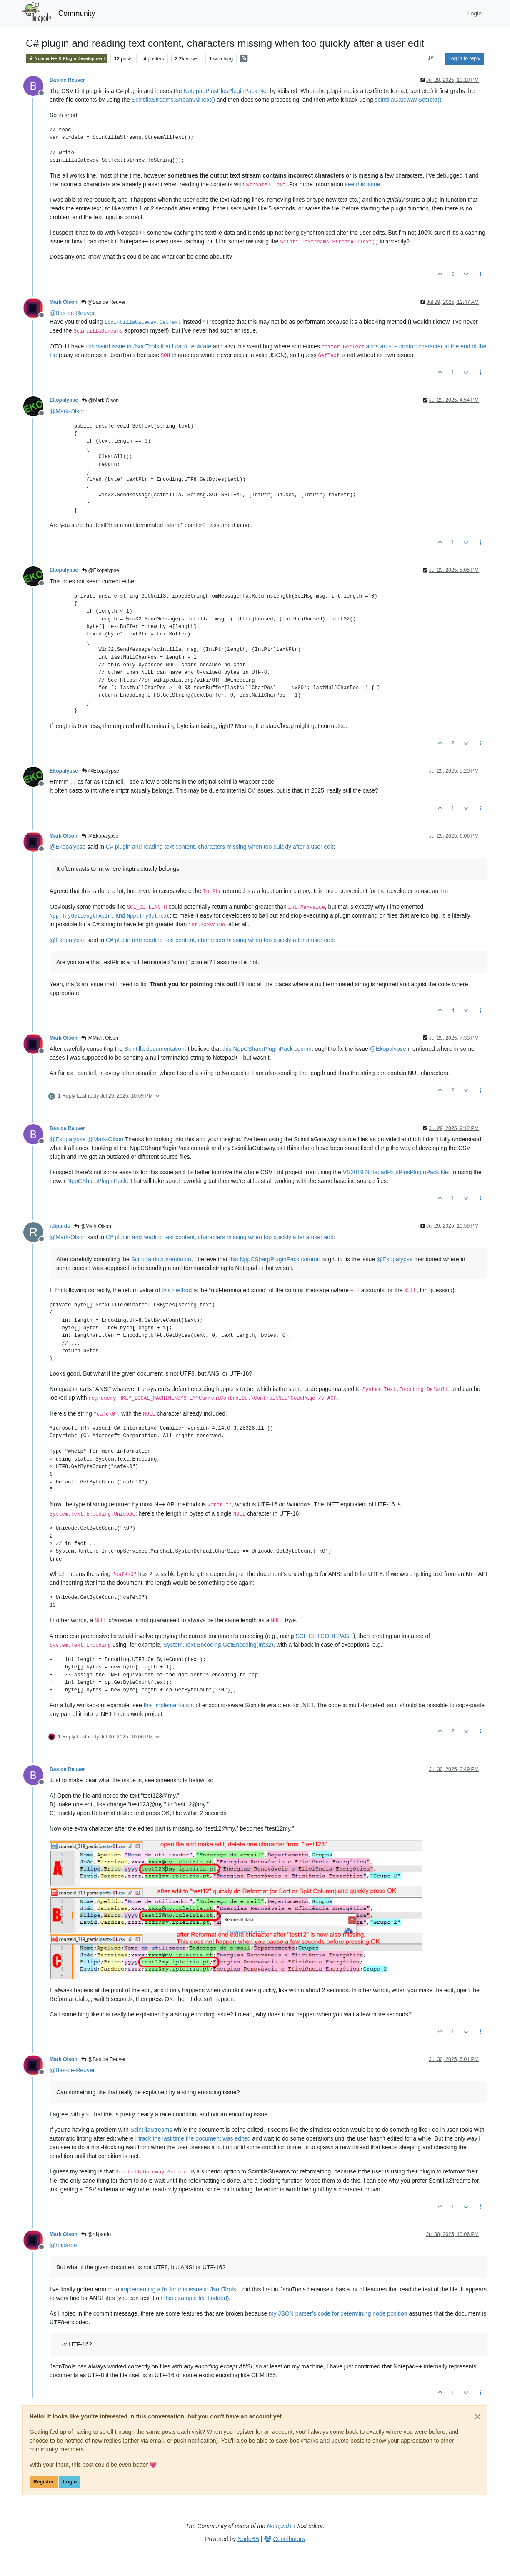 This screenshot has height=2576, width=510. I want to click on Notepad++ & Plugin Development, so click(66, 58).